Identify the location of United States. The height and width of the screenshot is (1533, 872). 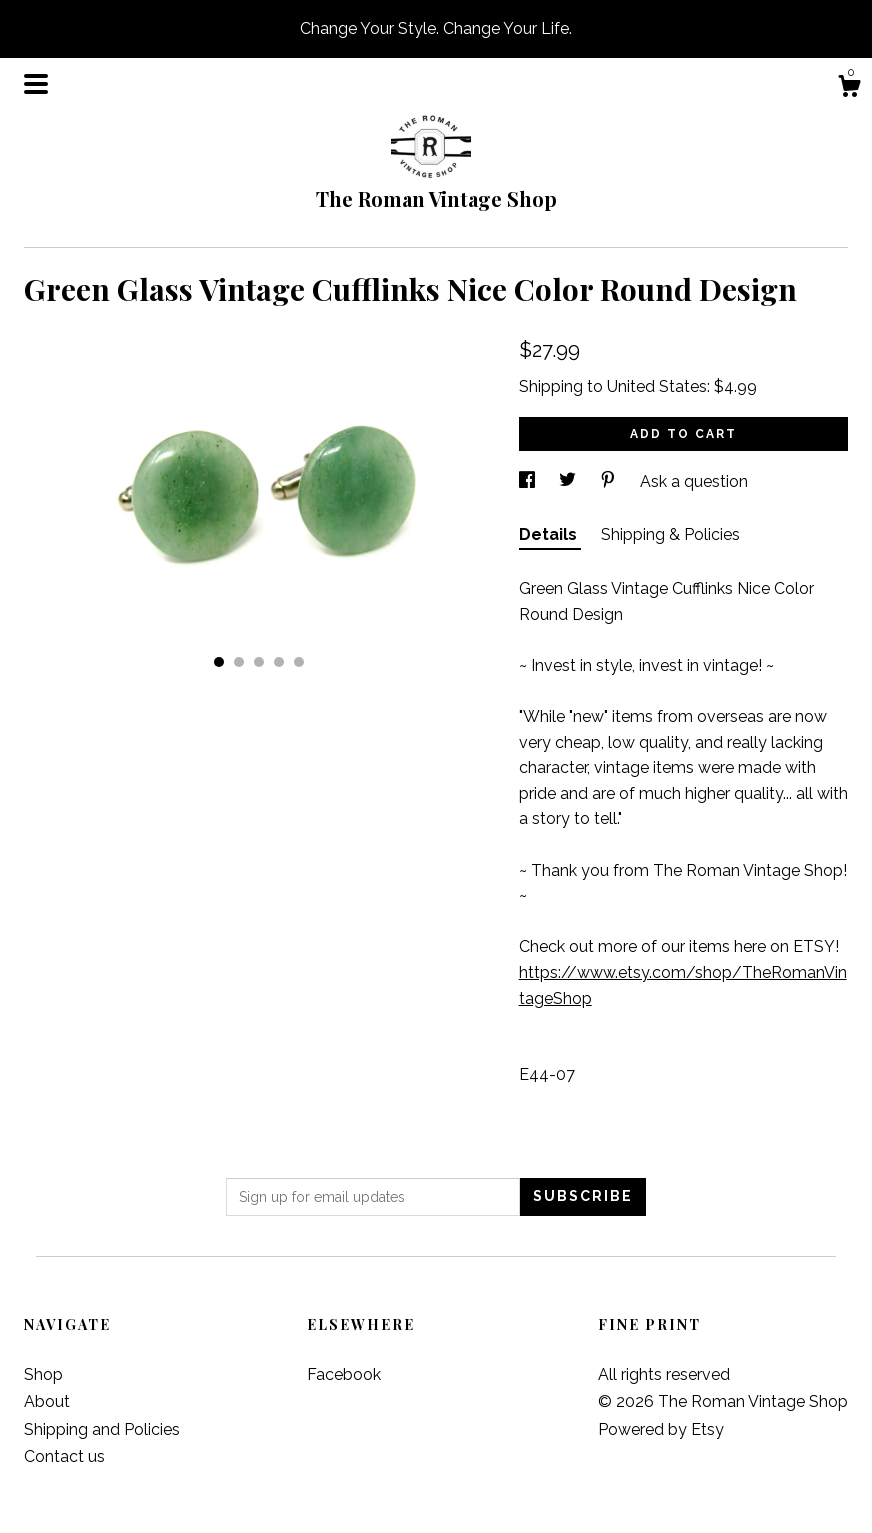
(657, 386).